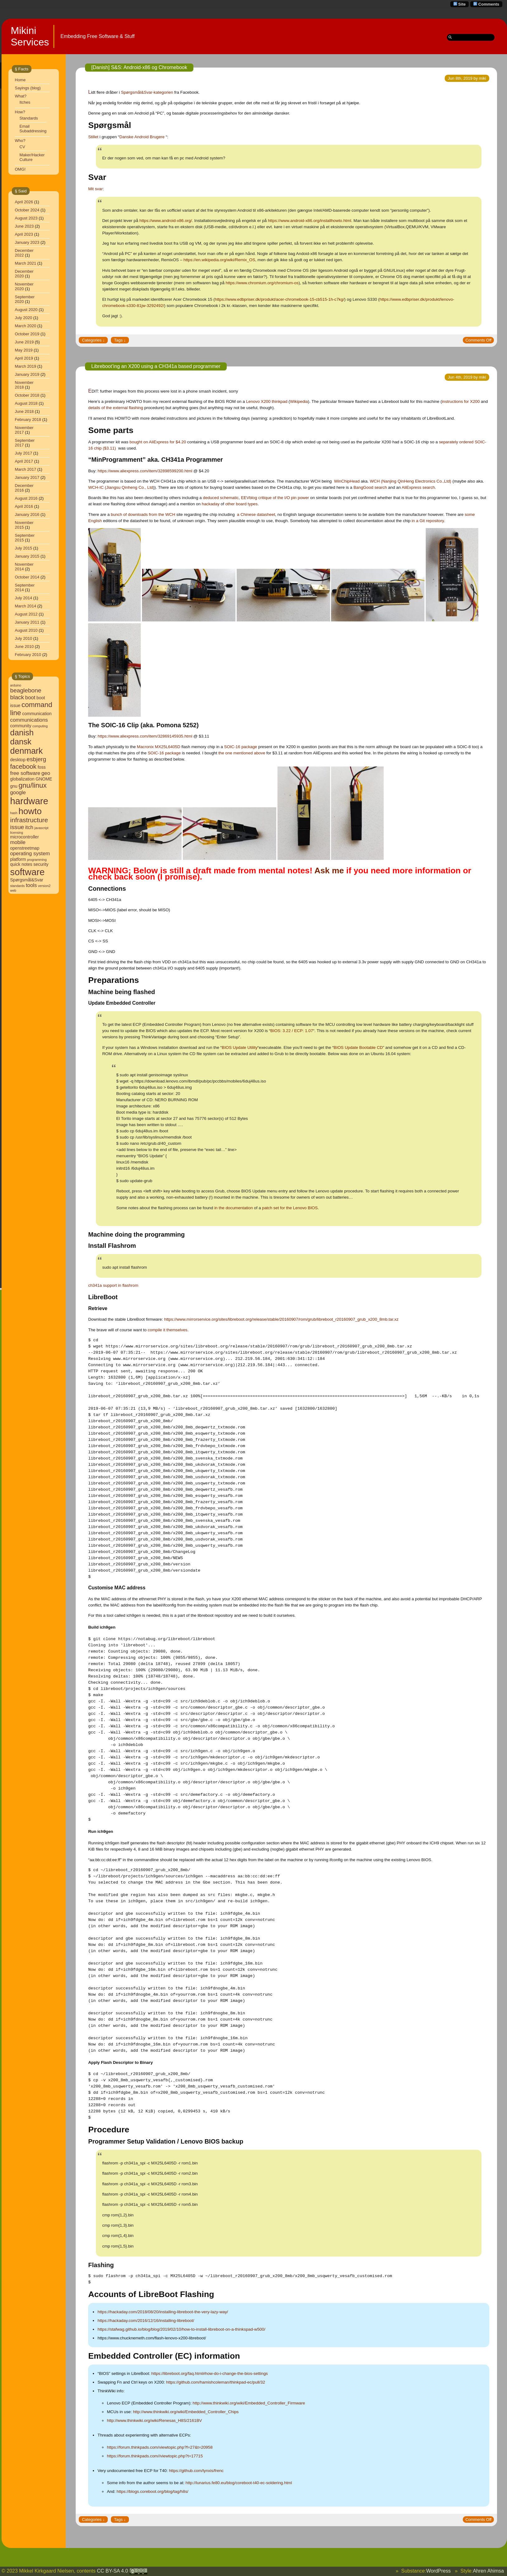 This screenshot has height=2576, width=507. Describe the element at coordinates (24, 461) in the screenshot. I see `April 2017` at that location.